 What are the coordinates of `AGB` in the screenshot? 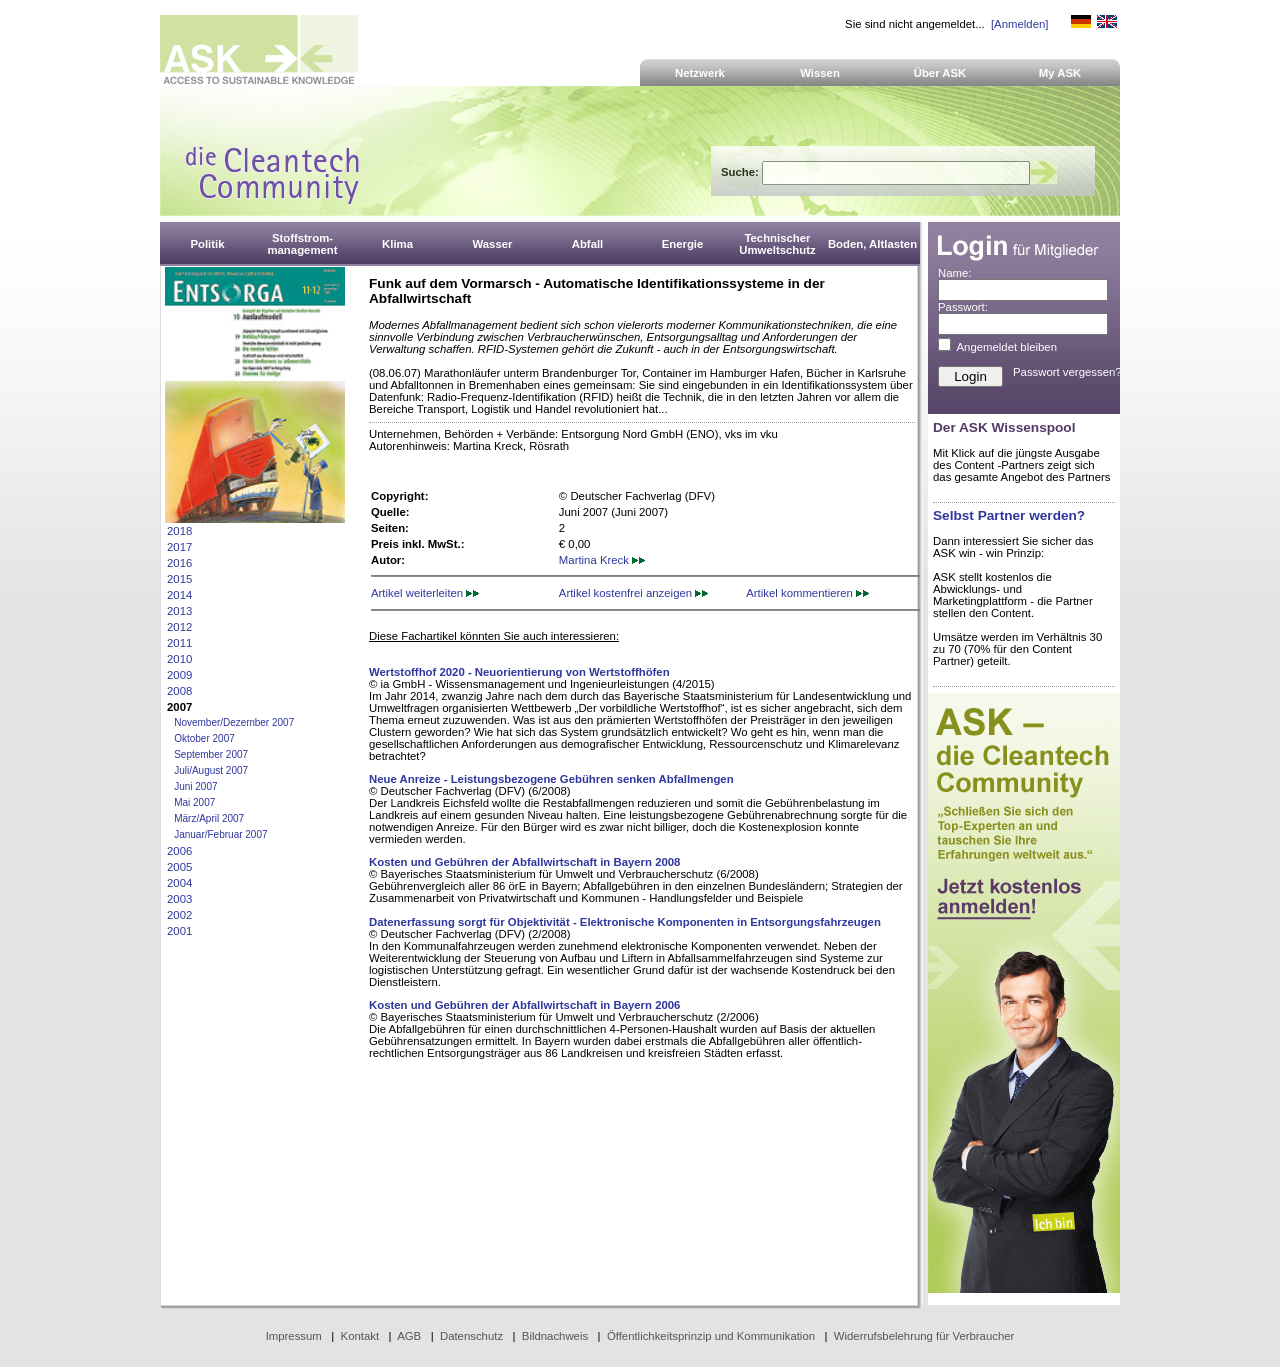 It's located at (409, 1336).